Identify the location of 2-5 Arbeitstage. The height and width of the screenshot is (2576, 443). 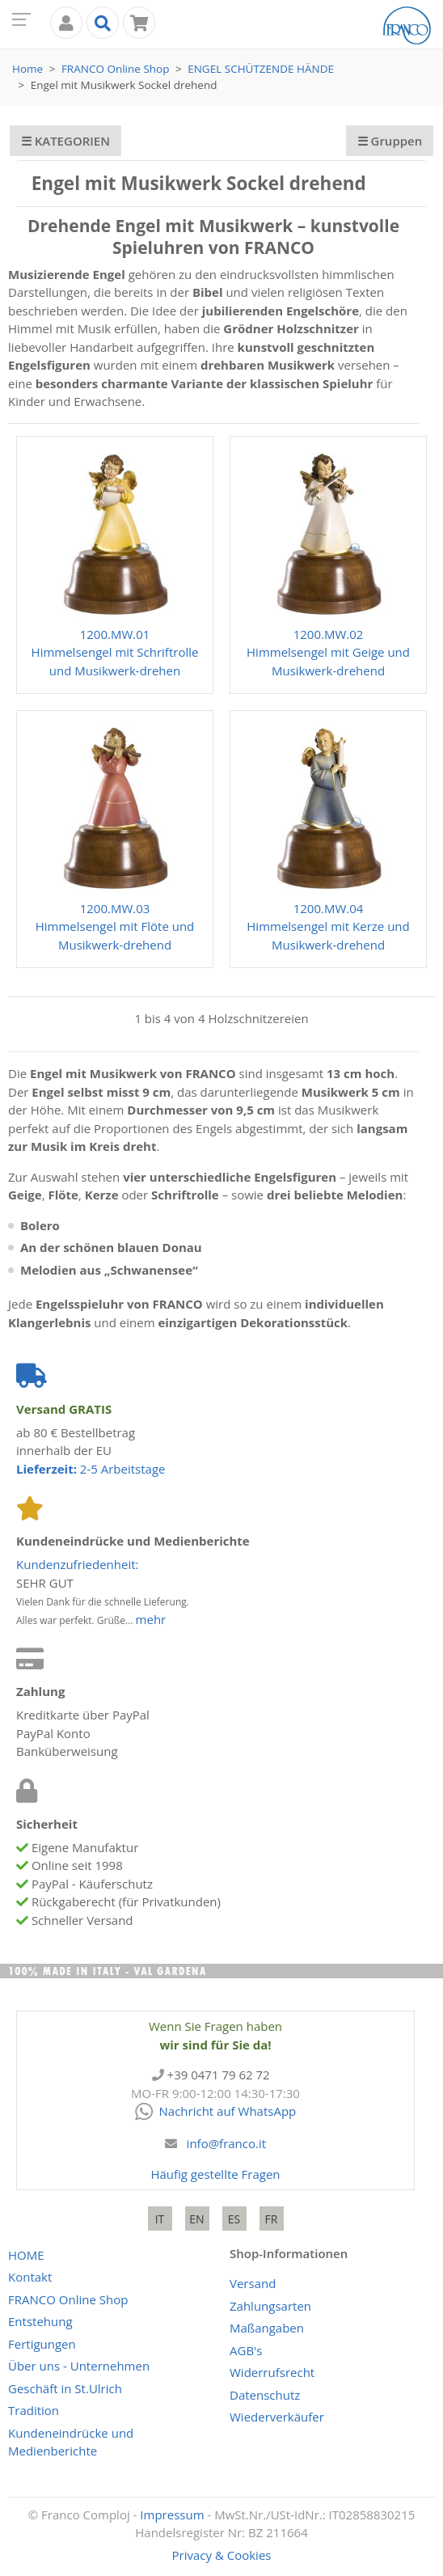
(90, 1469).